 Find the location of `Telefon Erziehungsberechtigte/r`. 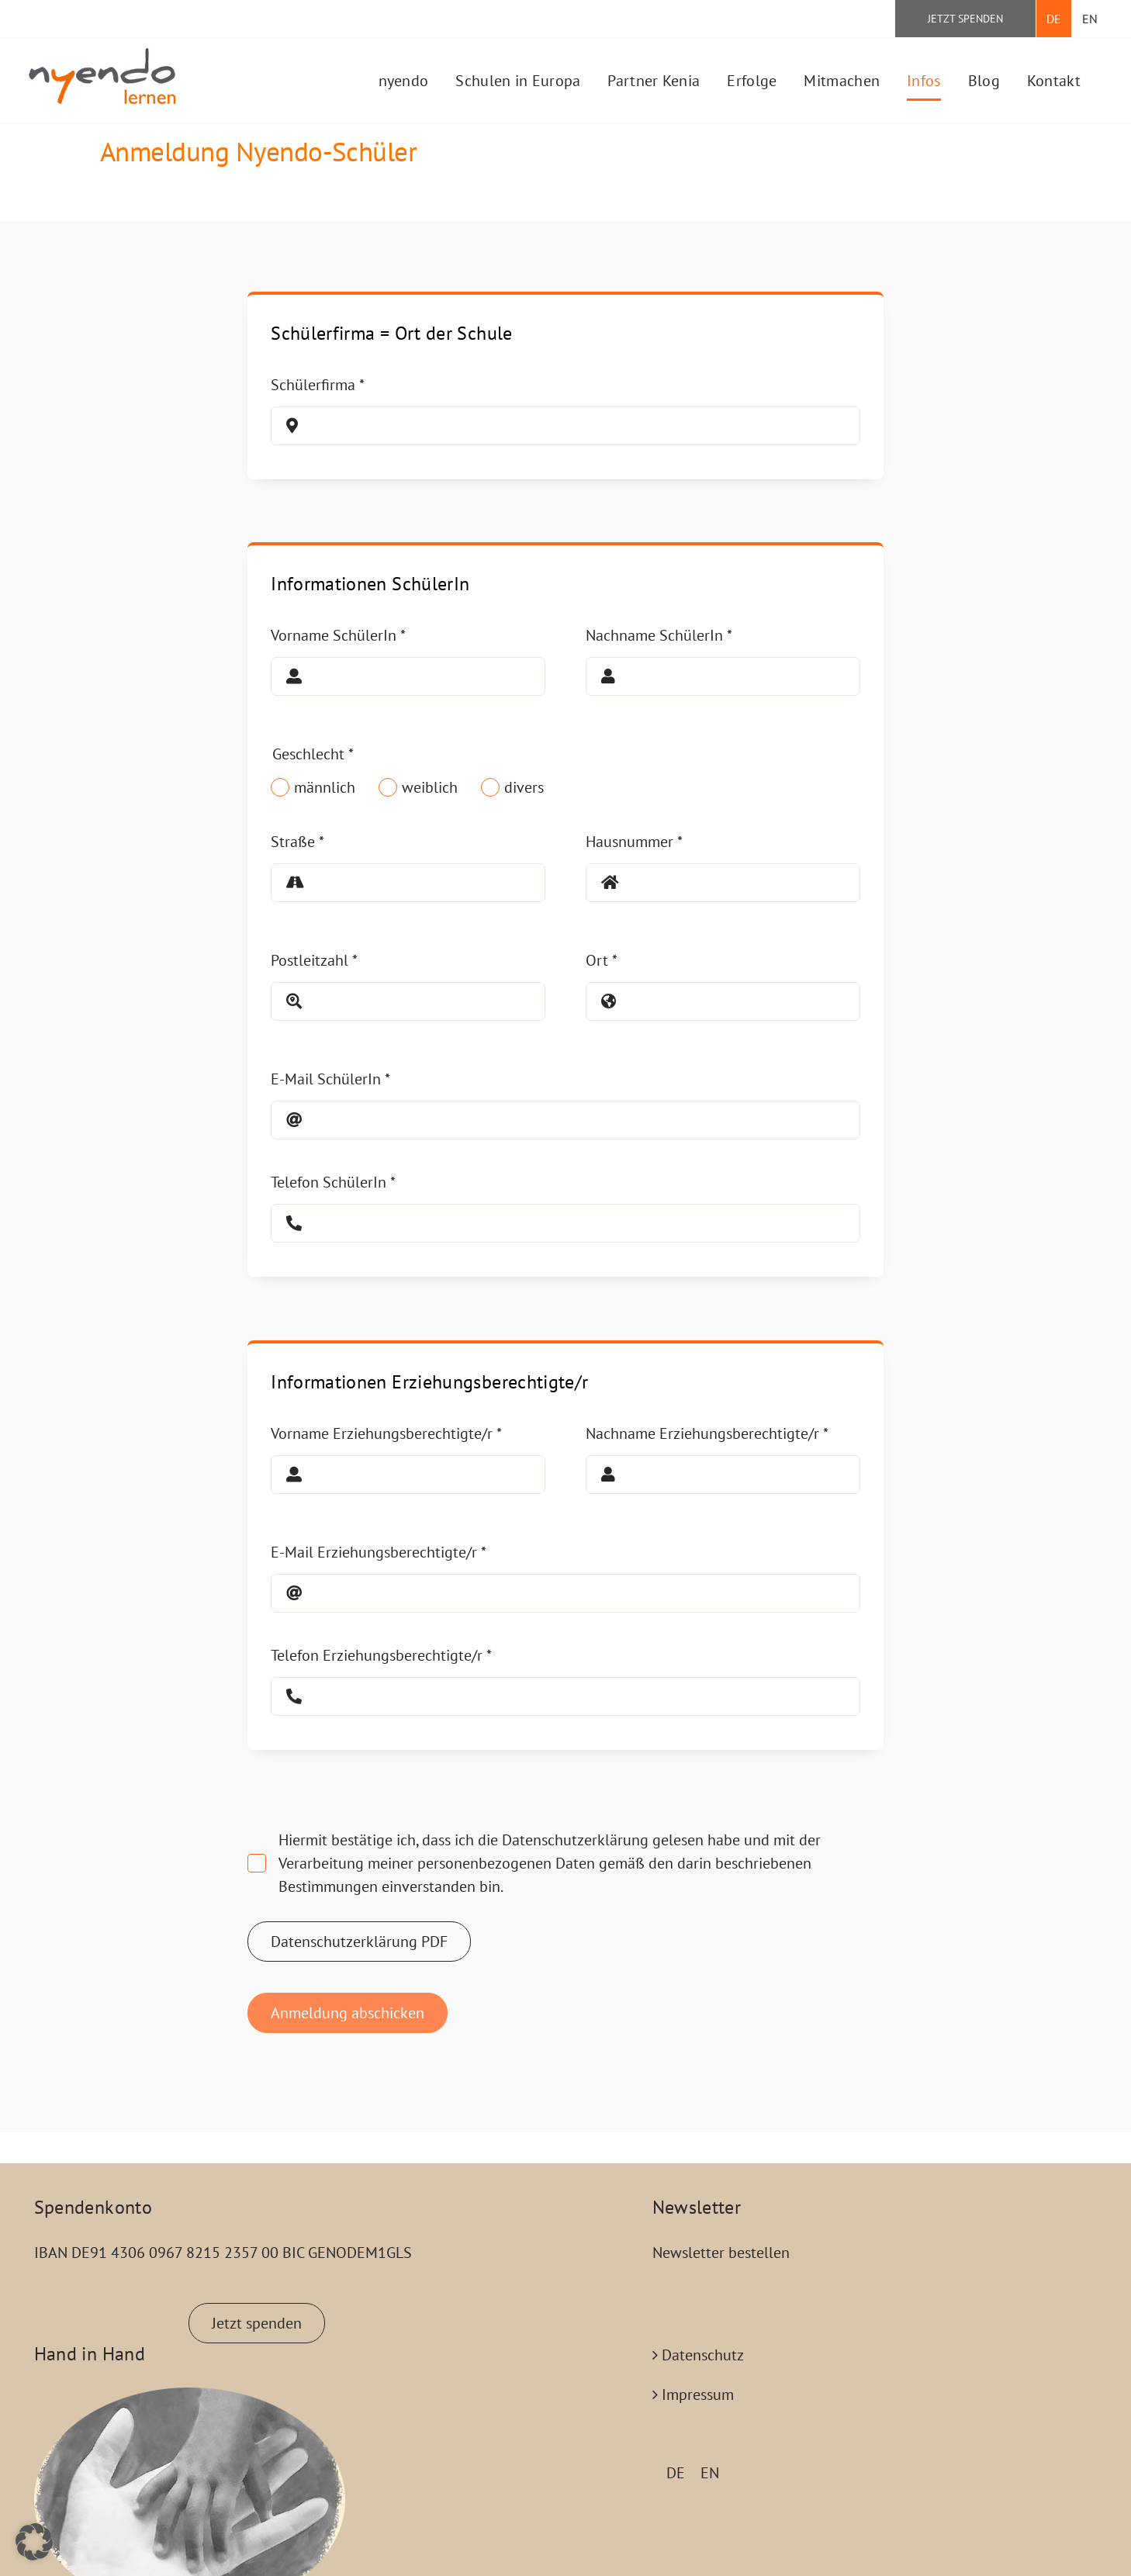

Telefon Erziehungsberechtigte/r is located at coordinates (381, 1655).